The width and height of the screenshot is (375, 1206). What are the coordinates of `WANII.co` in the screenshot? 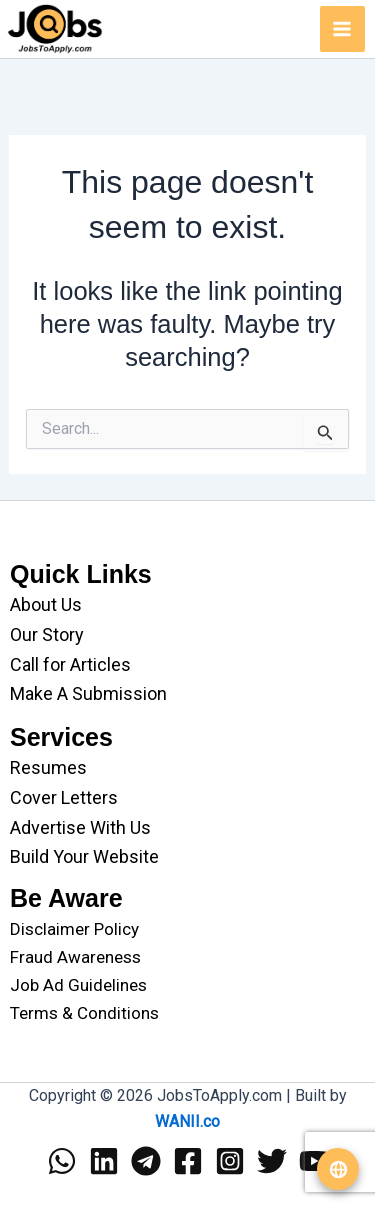 It's located at (187, 1121).